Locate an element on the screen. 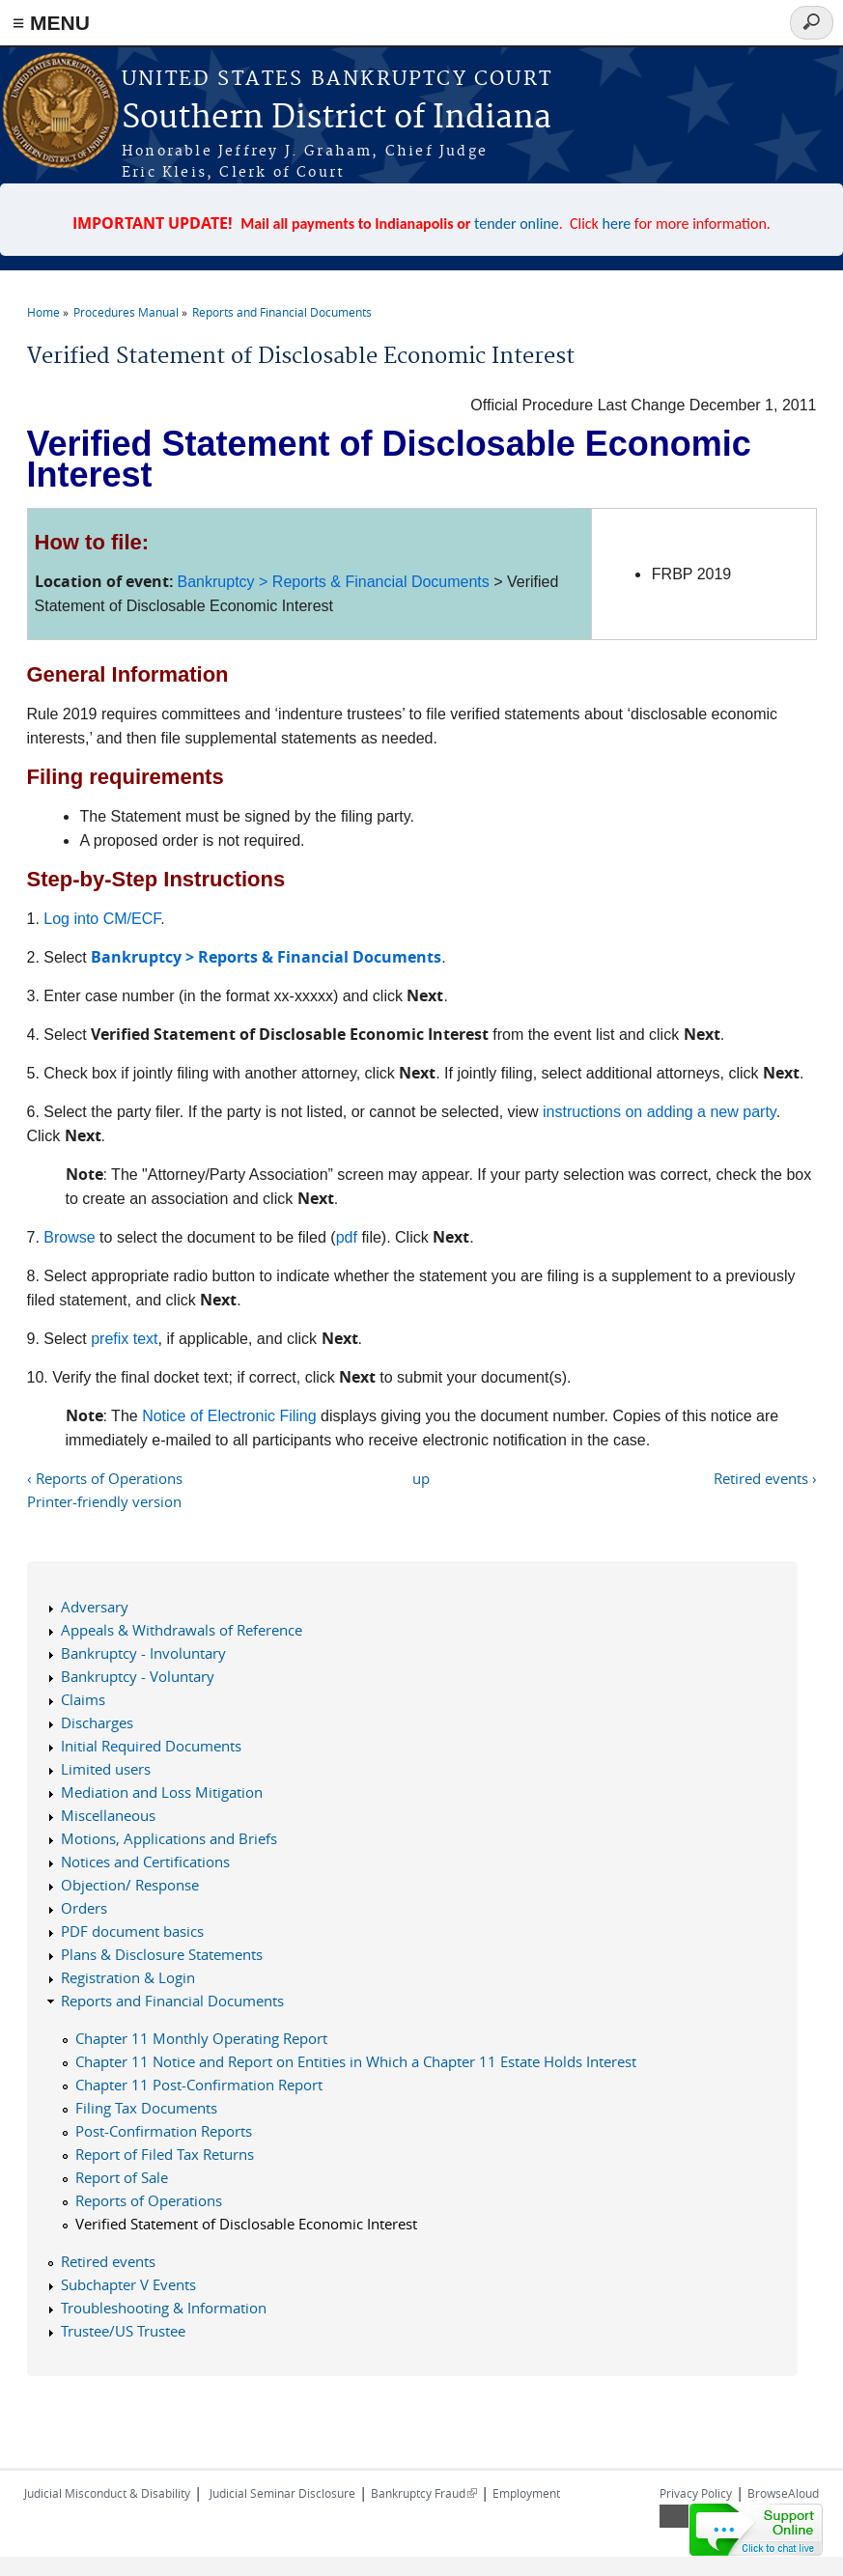 The image size is (843, 2576). PDF document basics is located at coordinates (132, 1931).